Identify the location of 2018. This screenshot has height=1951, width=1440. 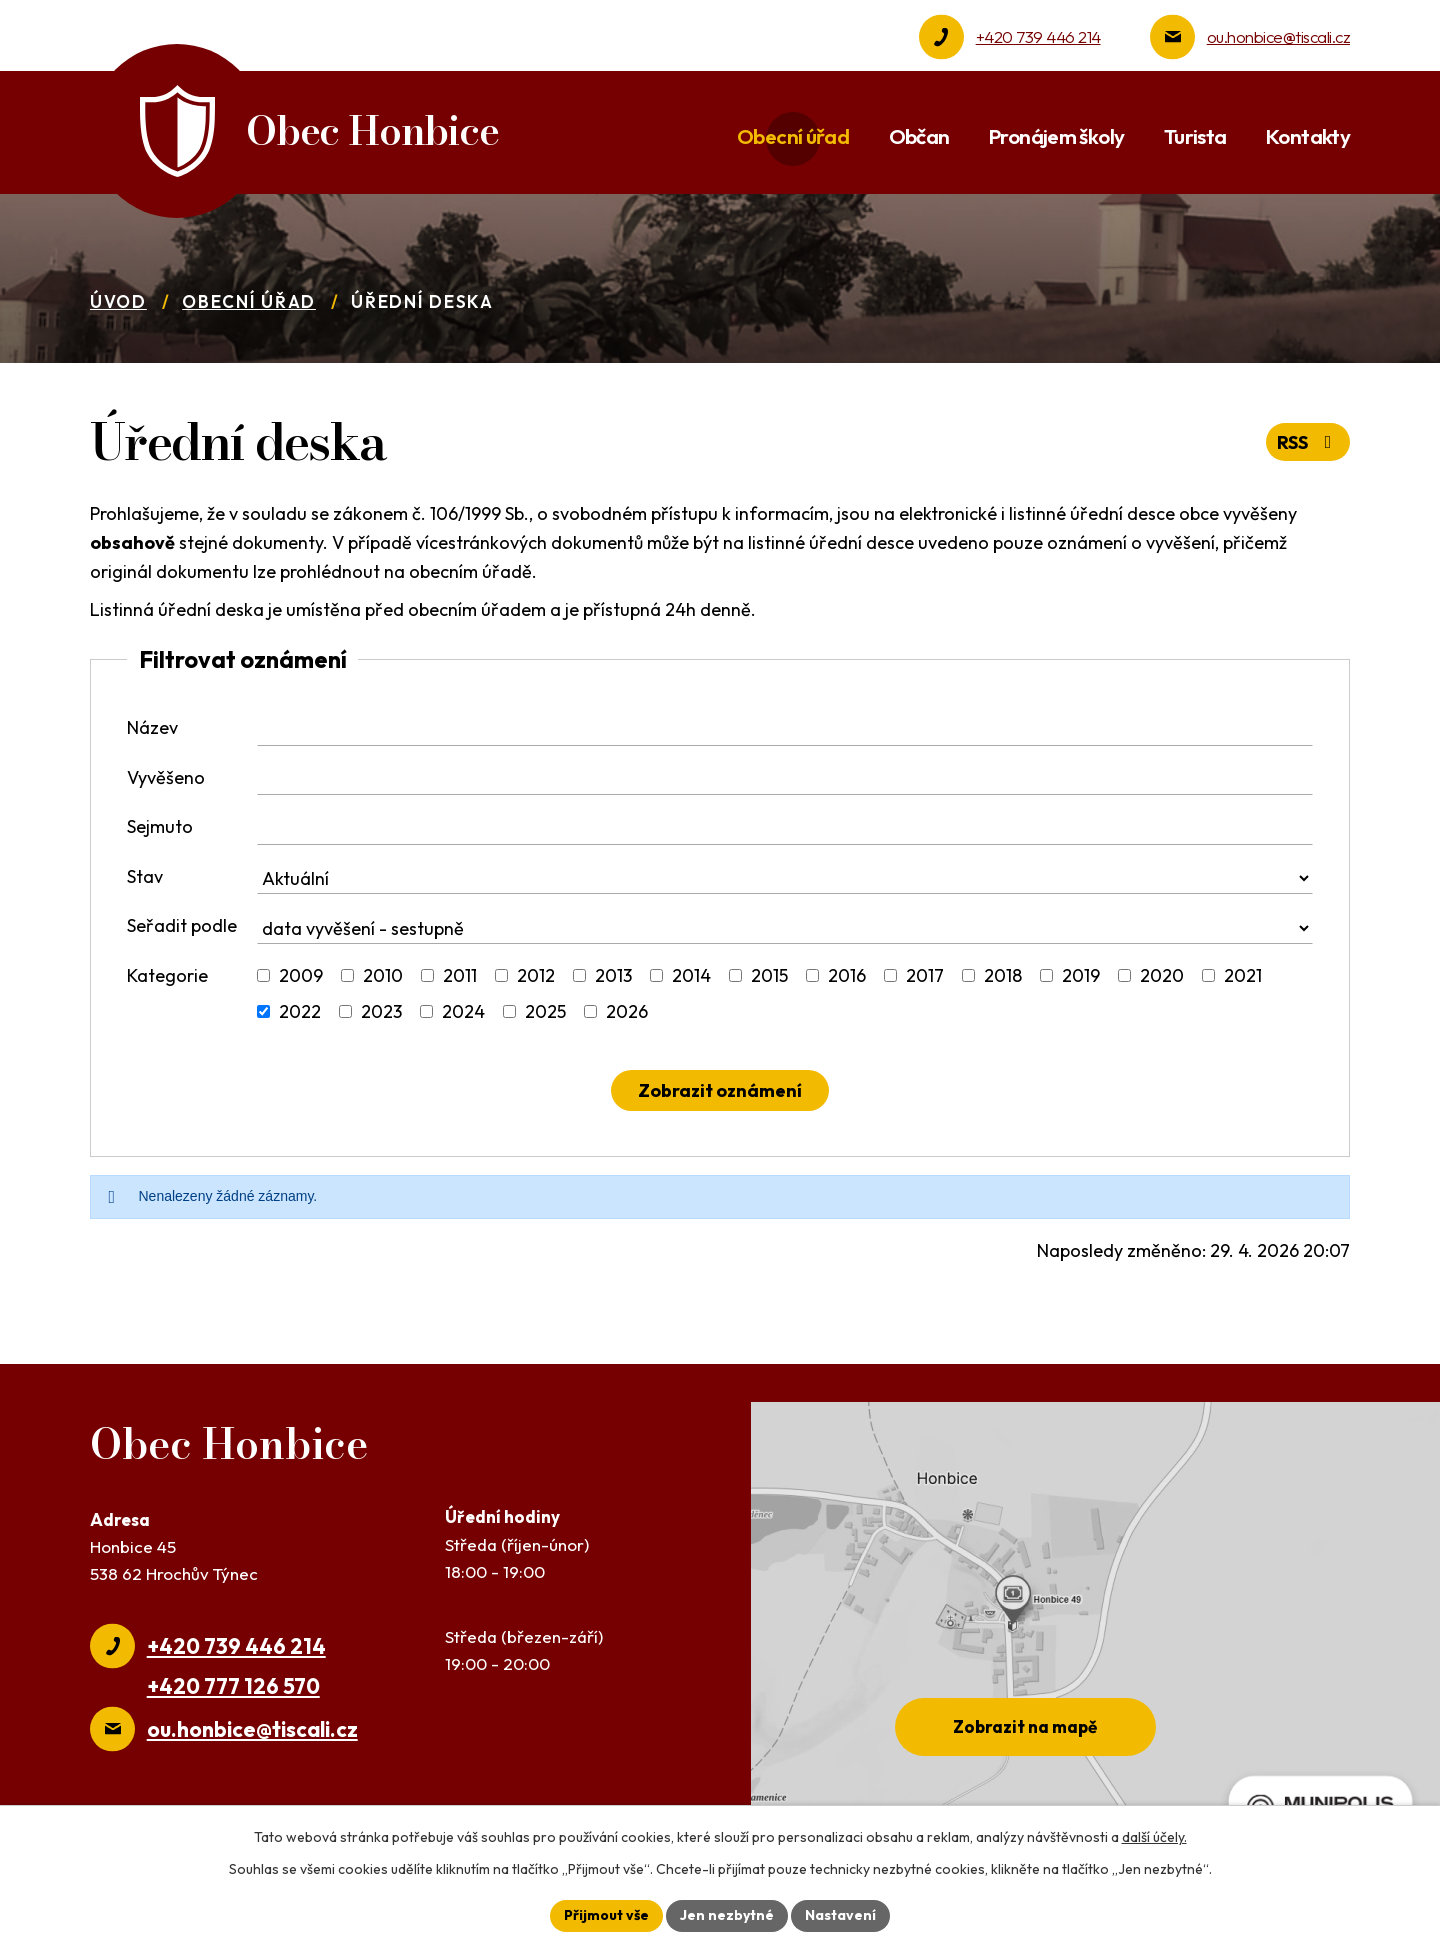
(1003, 975).